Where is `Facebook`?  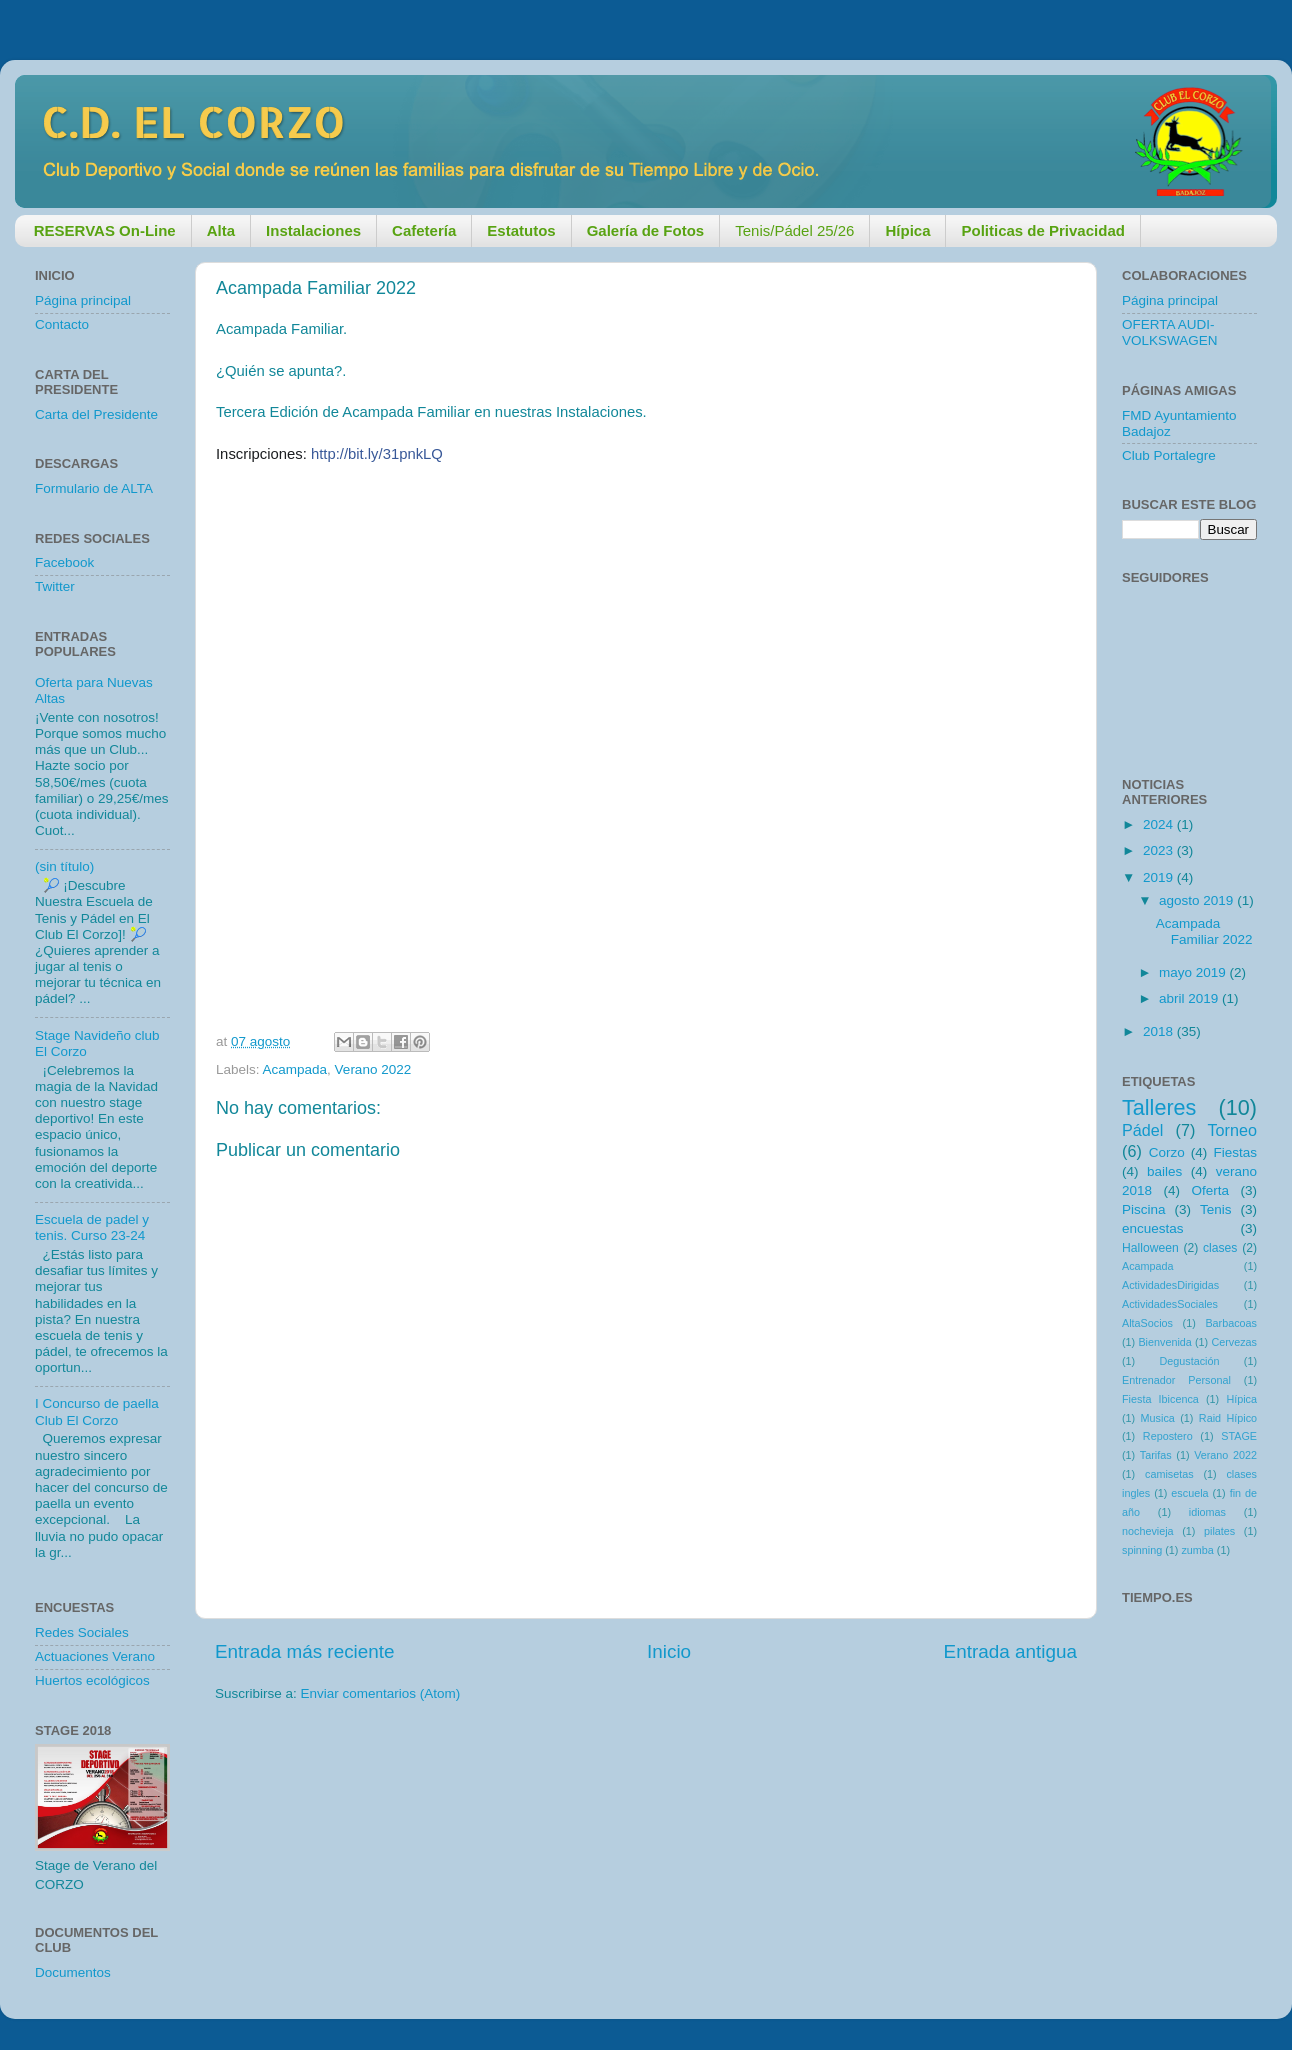
Facebook is located at coordinates (64, 562).